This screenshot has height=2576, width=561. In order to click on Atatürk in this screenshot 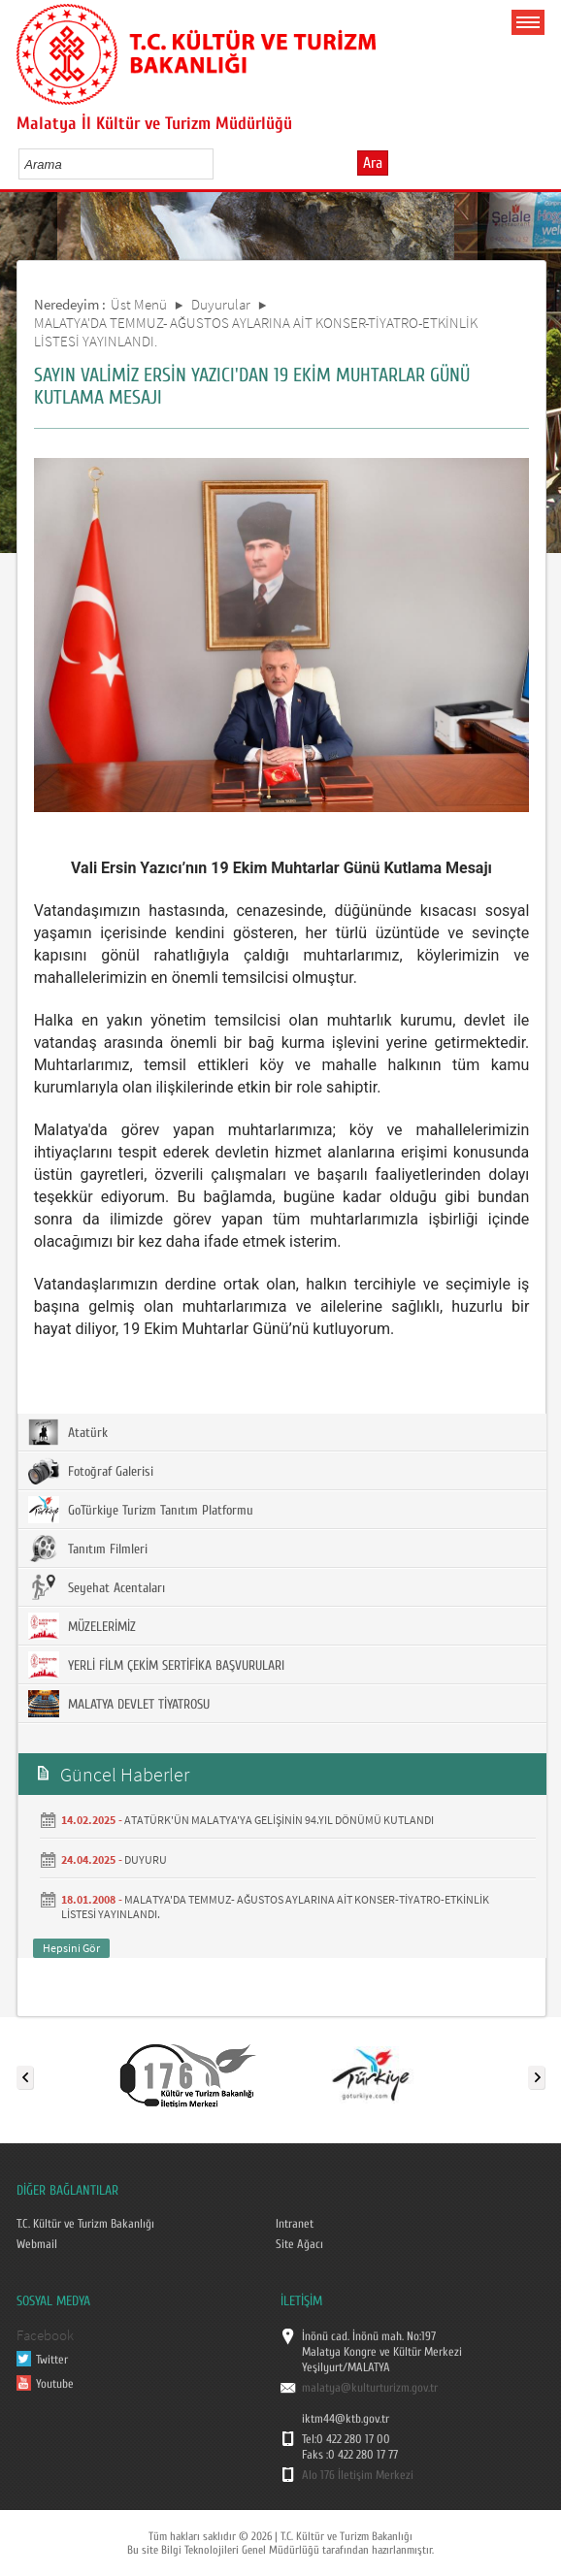, I will do `click(68, 1432)`.